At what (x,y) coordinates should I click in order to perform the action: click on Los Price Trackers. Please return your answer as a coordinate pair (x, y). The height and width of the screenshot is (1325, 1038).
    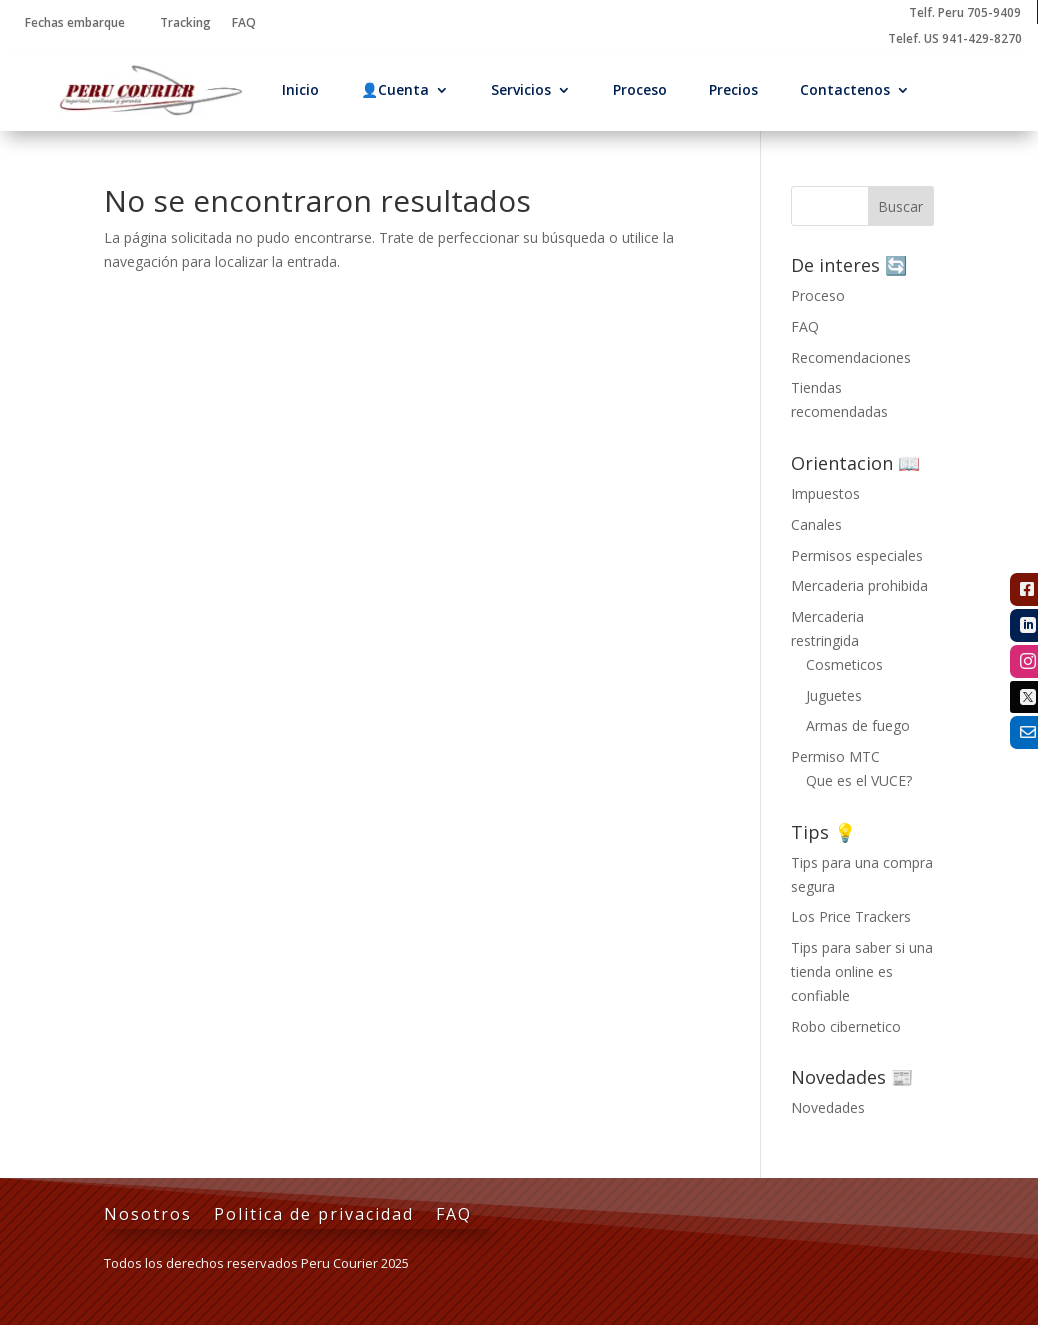
    Looking at the image, I should click on (851, 916).